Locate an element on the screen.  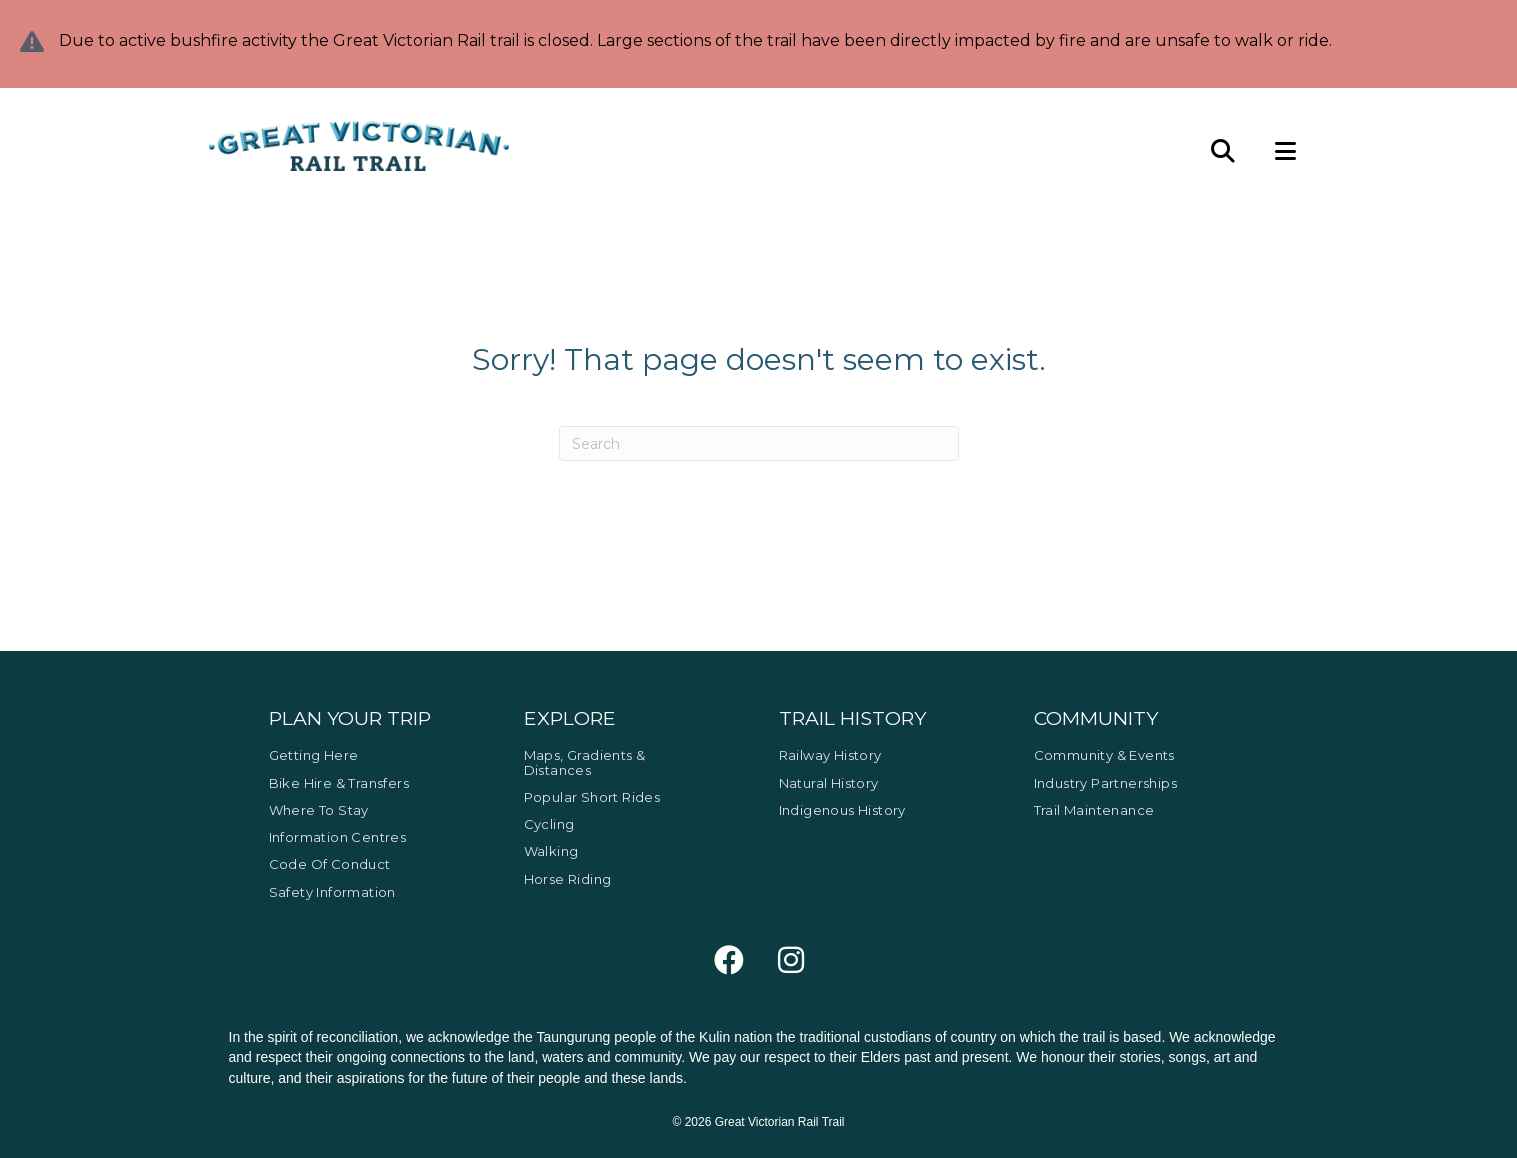
Community & Events is located at coordinates (1104, 755).